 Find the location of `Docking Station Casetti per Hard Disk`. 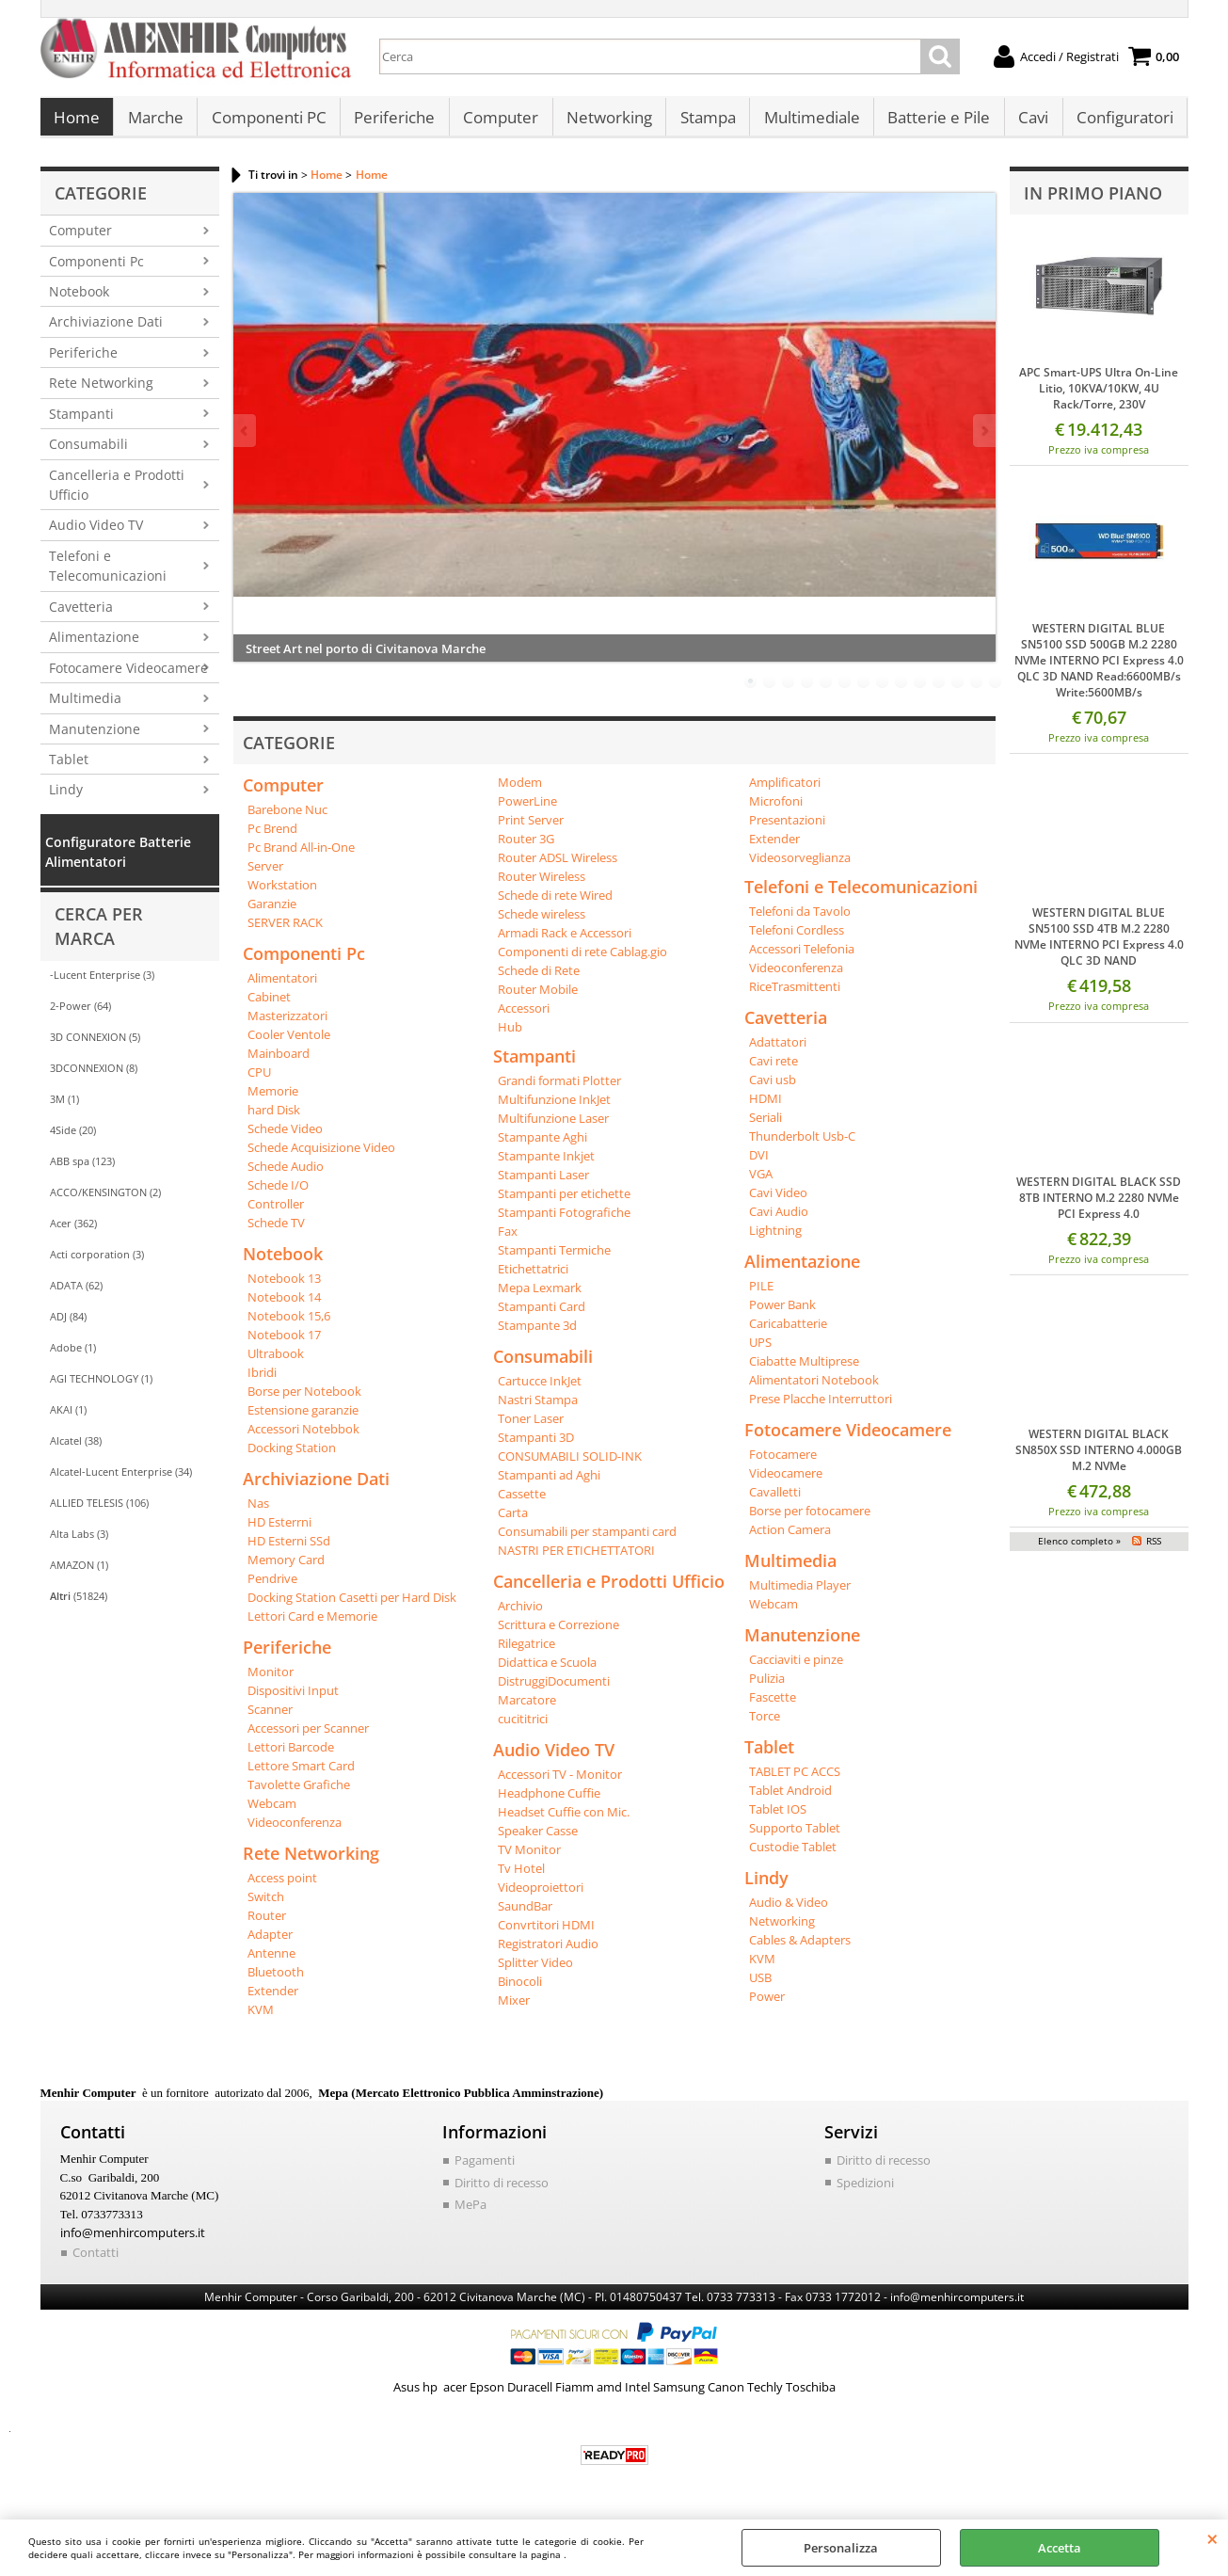

Docking Station Casetti per Hard Disk is located at coordinates (351, 1606).